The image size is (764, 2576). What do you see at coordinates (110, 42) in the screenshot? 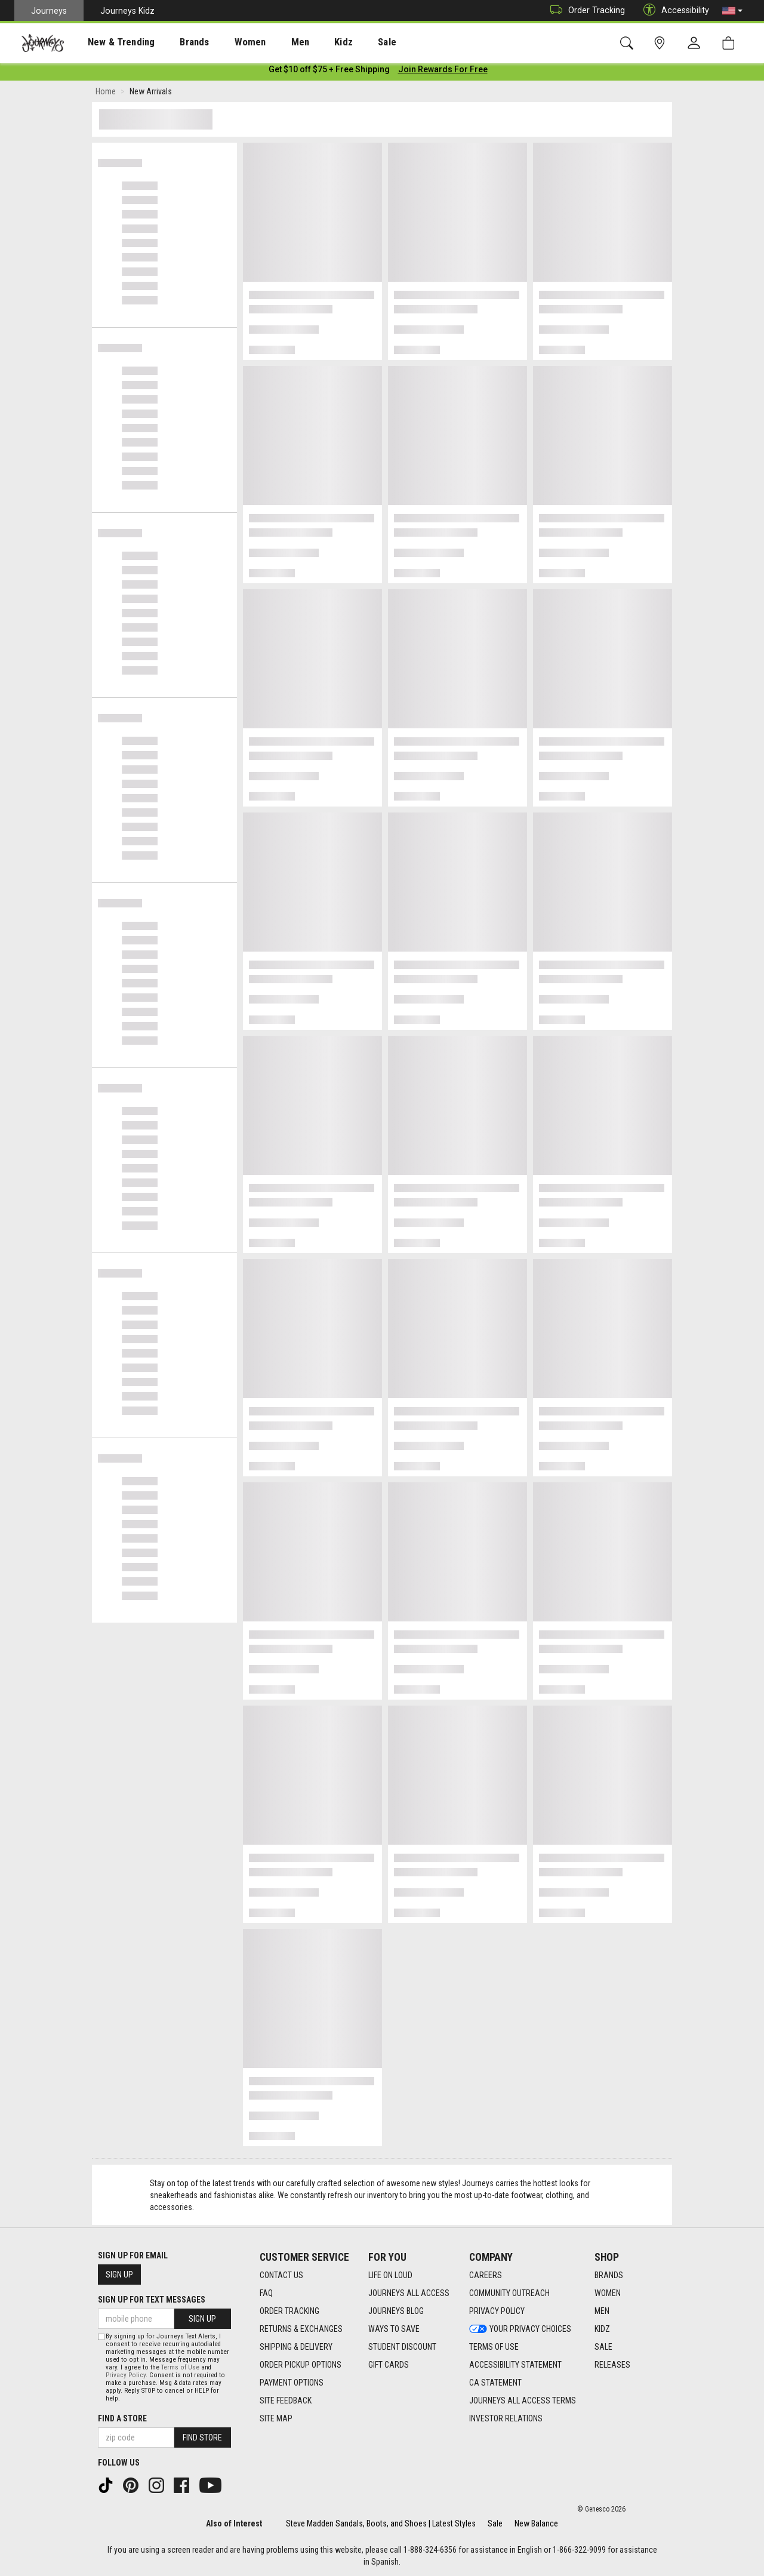
I see `[presentation]` at bounding box center [110, 42].